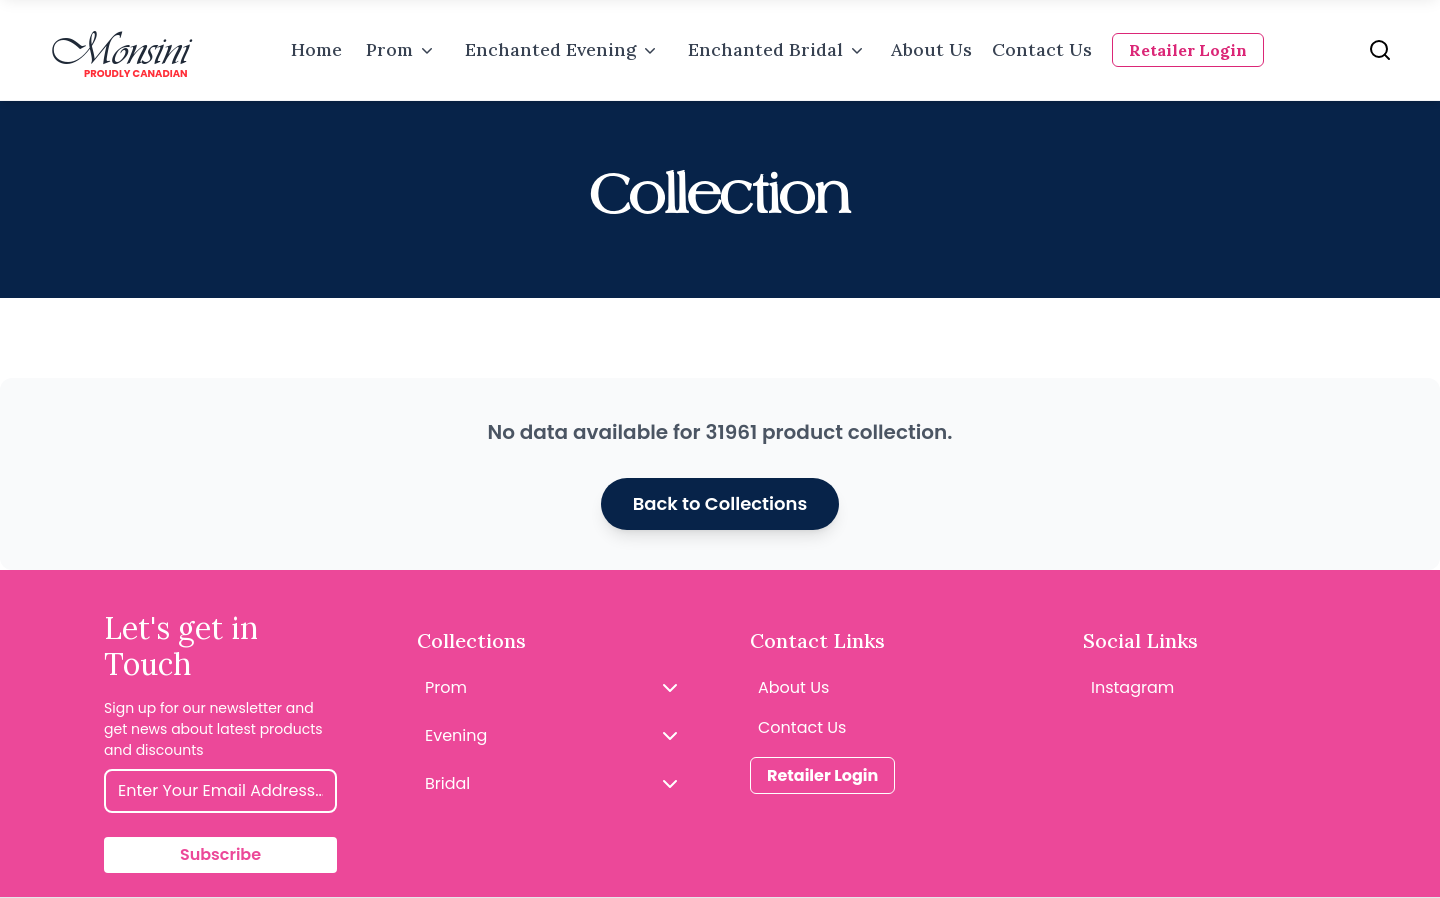 Image resolution: width=1440 pixels, height=898 pixels. I want to click on Retailer Login, so click(1188, 50).